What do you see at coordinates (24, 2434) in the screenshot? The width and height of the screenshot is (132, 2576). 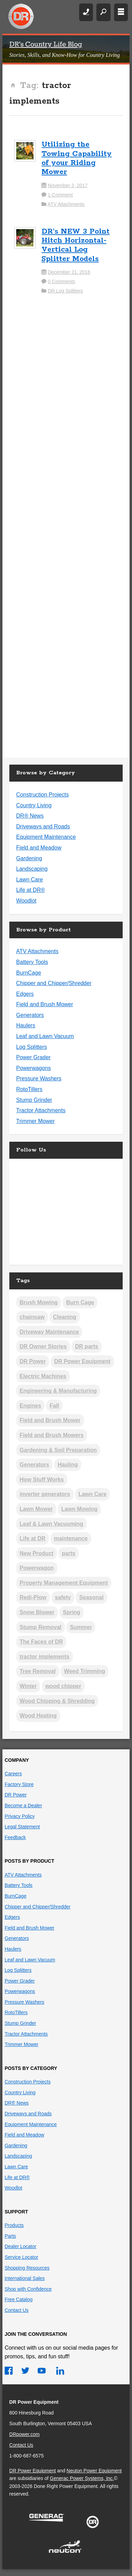 I see `DRpower.com` at bounding box center [24, 2434].